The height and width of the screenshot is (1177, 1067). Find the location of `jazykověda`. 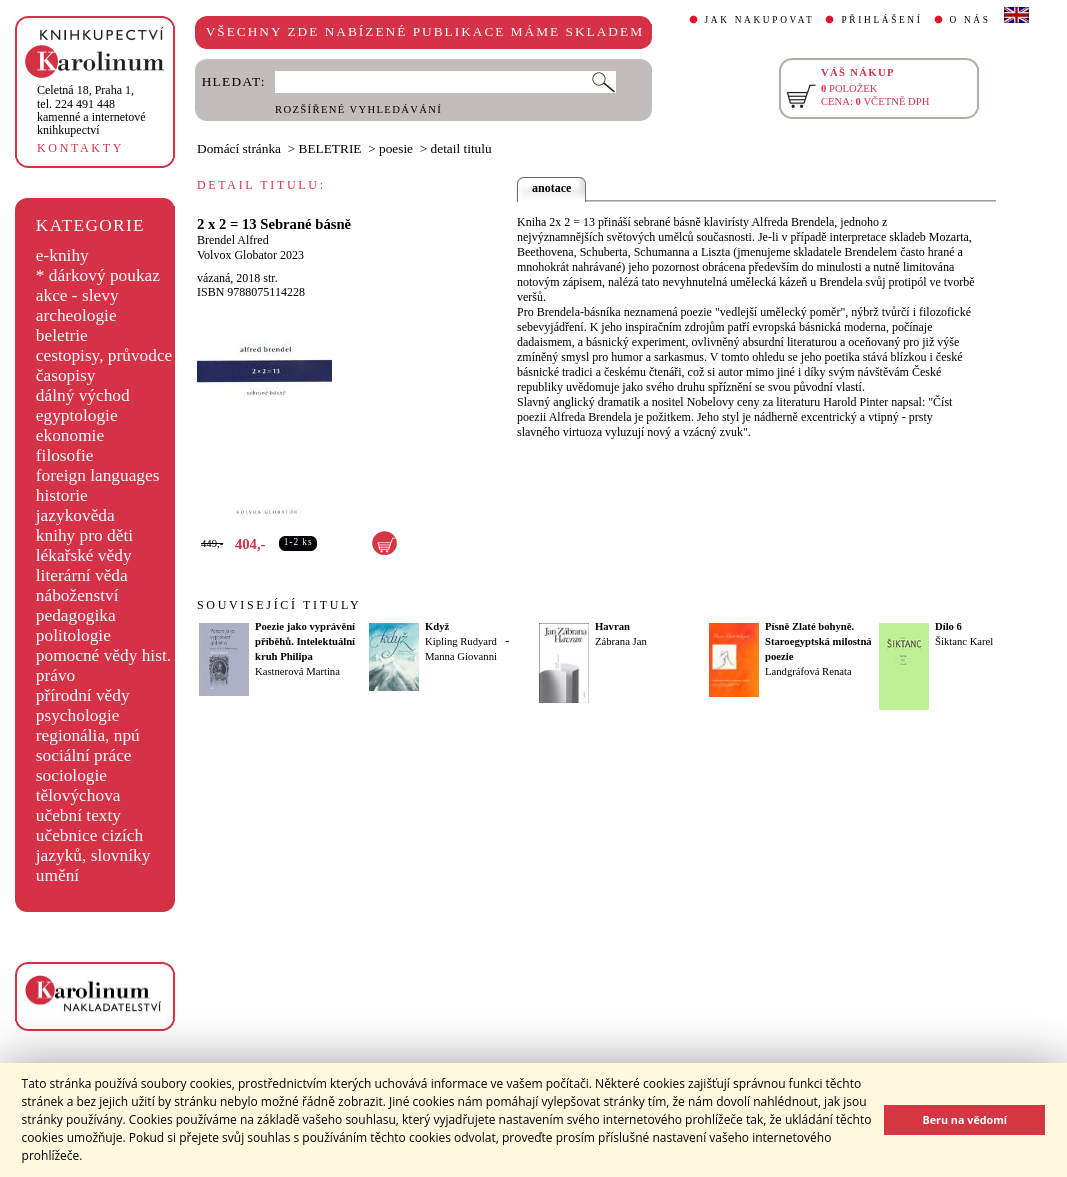

jazykověda is located at coordinates (75, 515).